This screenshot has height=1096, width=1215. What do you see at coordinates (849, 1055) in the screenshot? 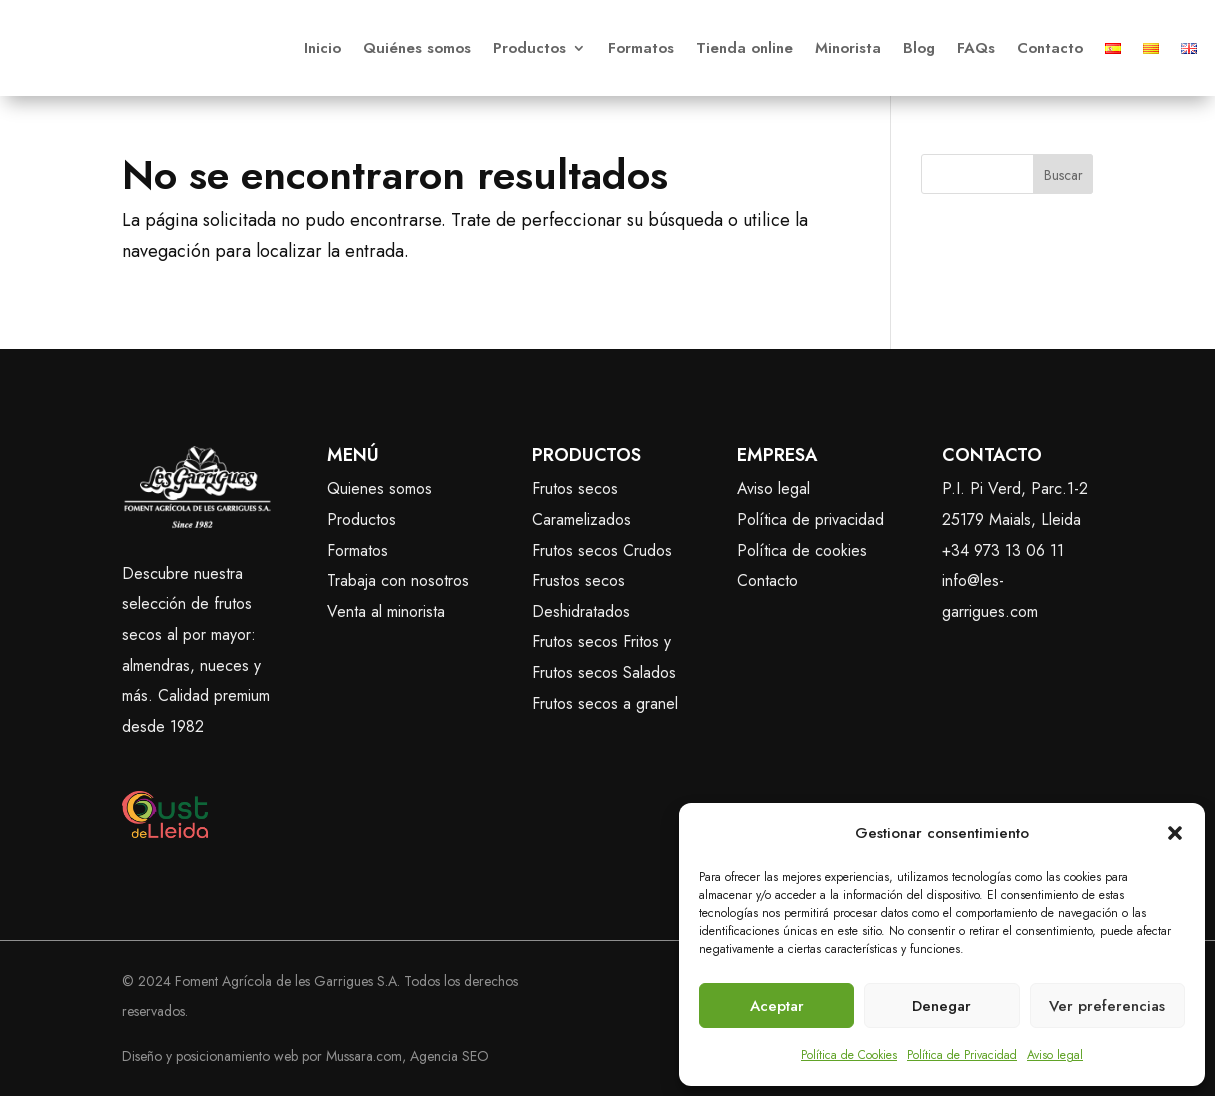
I see `Política de Cookies` at bounding box center [849, 1055].